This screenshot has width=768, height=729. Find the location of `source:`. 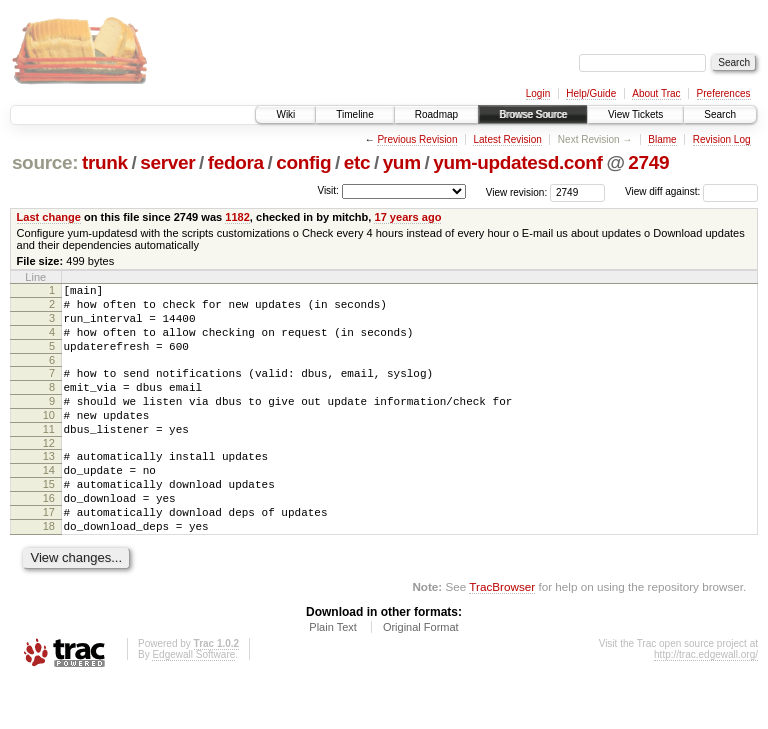

source: is located at coordinates (45, 162).